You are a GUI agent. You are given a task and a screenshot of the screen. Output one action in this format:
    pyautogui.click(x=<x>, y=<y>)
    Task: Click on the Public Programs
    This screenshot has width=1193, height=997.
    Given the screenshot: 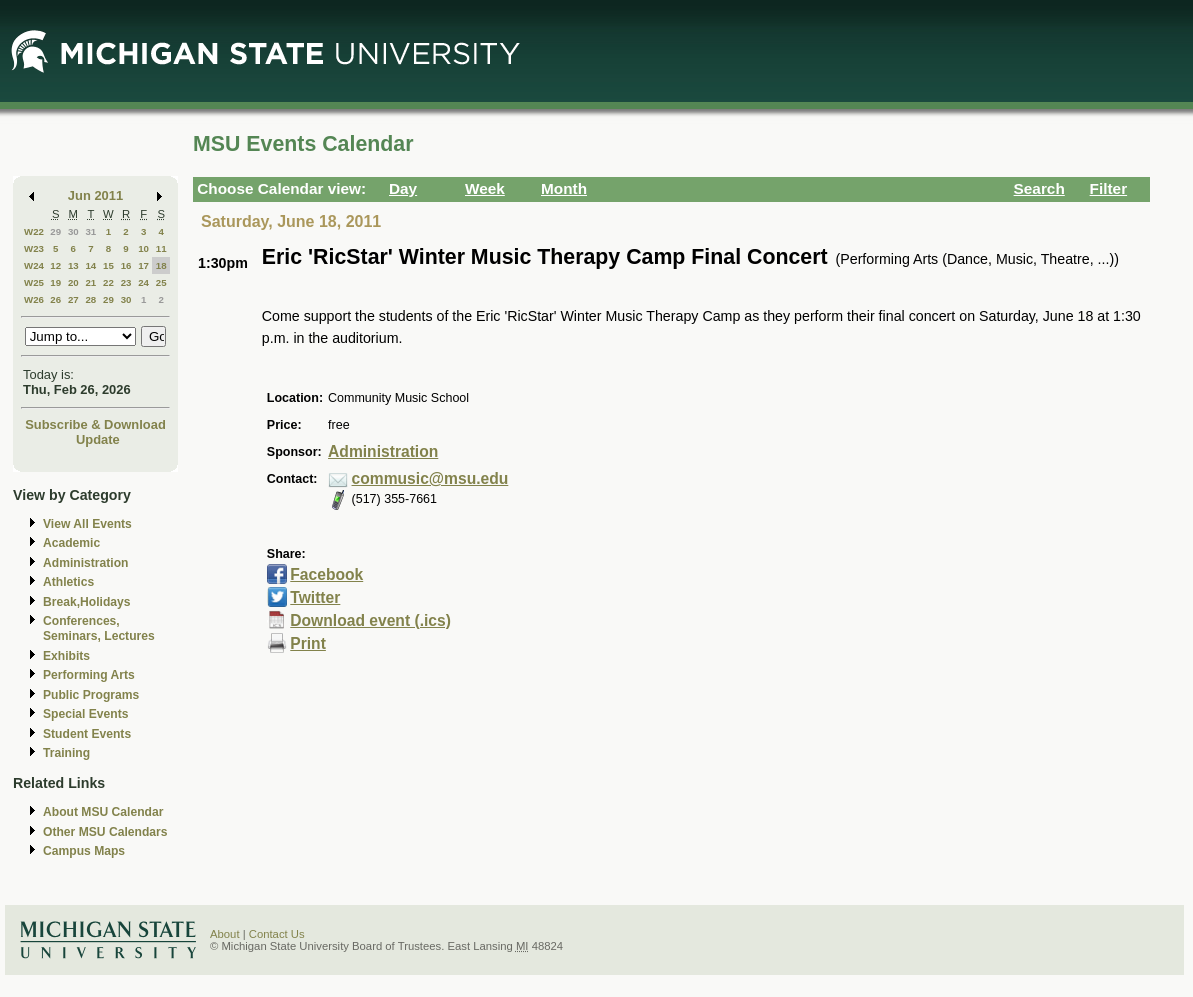 What is the action you would take?
    pyautogui.click(x=91, y=695)
    